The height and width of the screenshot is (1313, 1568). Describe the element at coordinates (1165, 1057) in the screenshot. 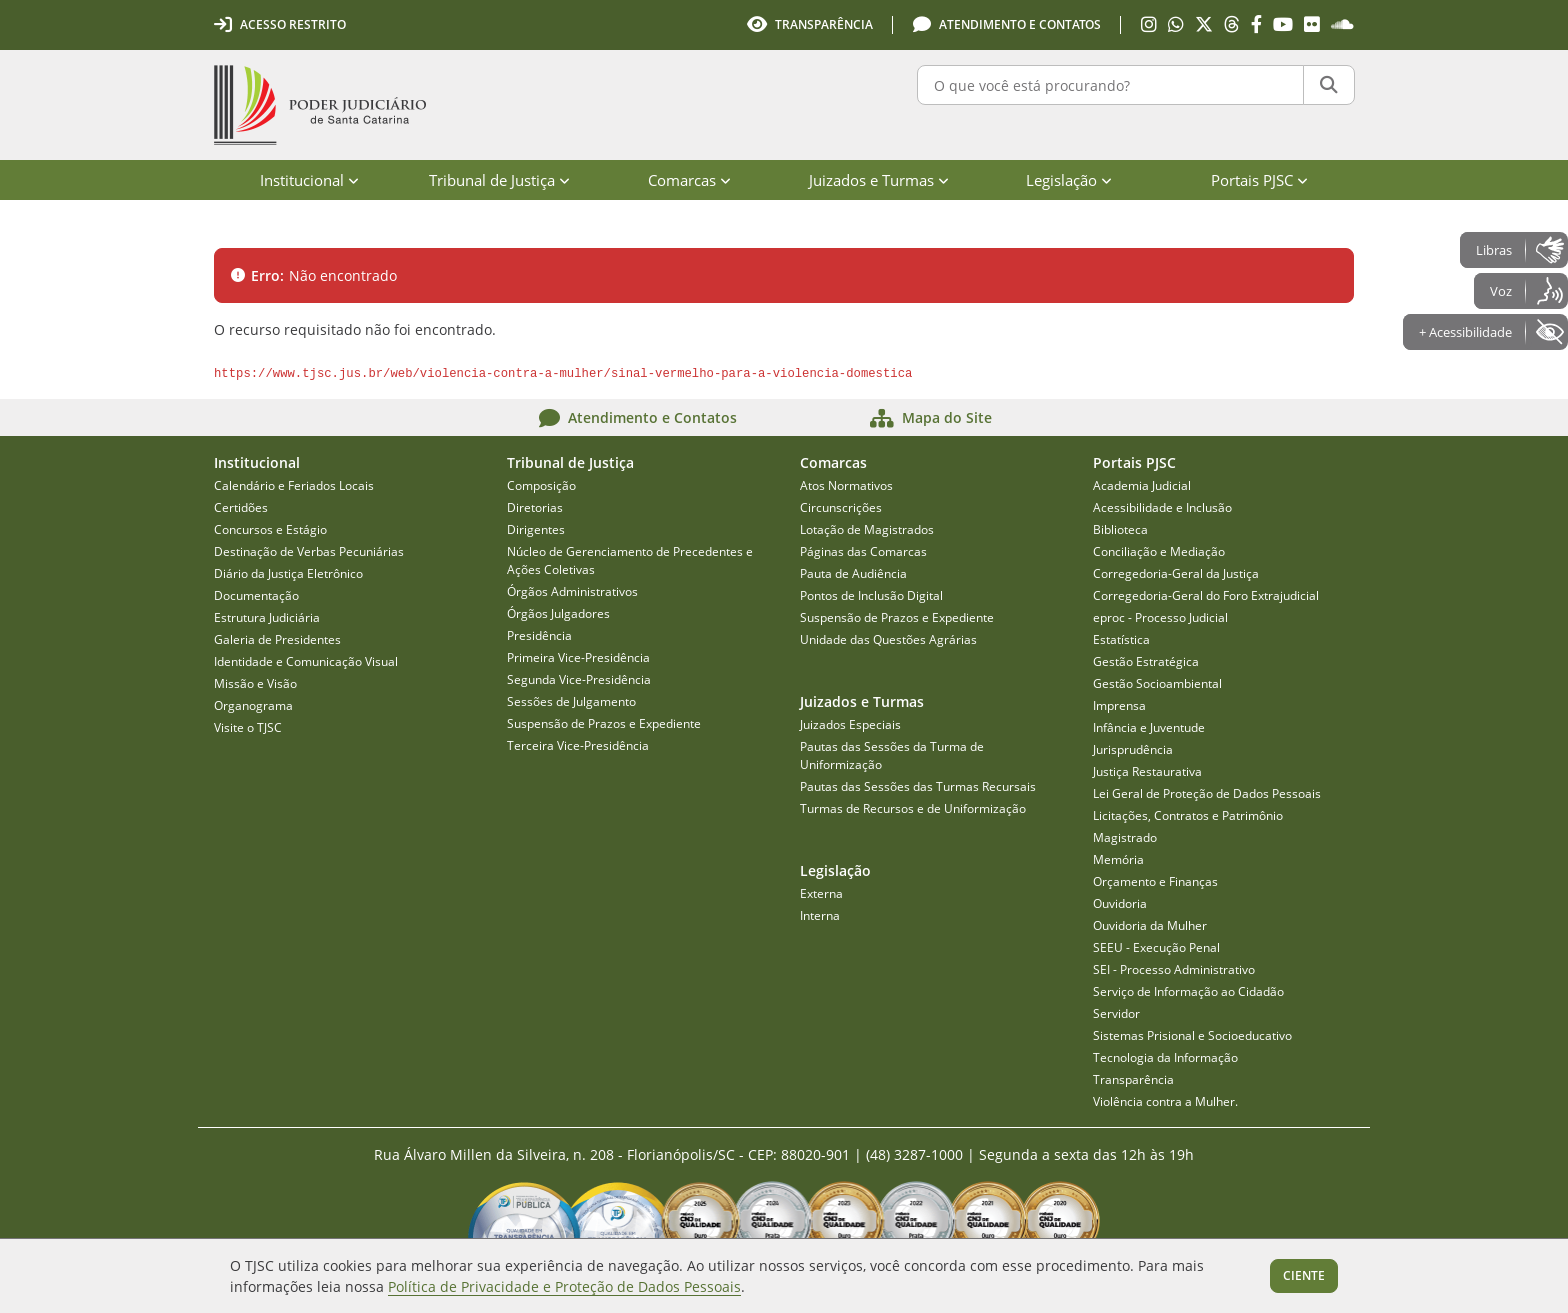

I see `Tecnologia da Informação` at that location.